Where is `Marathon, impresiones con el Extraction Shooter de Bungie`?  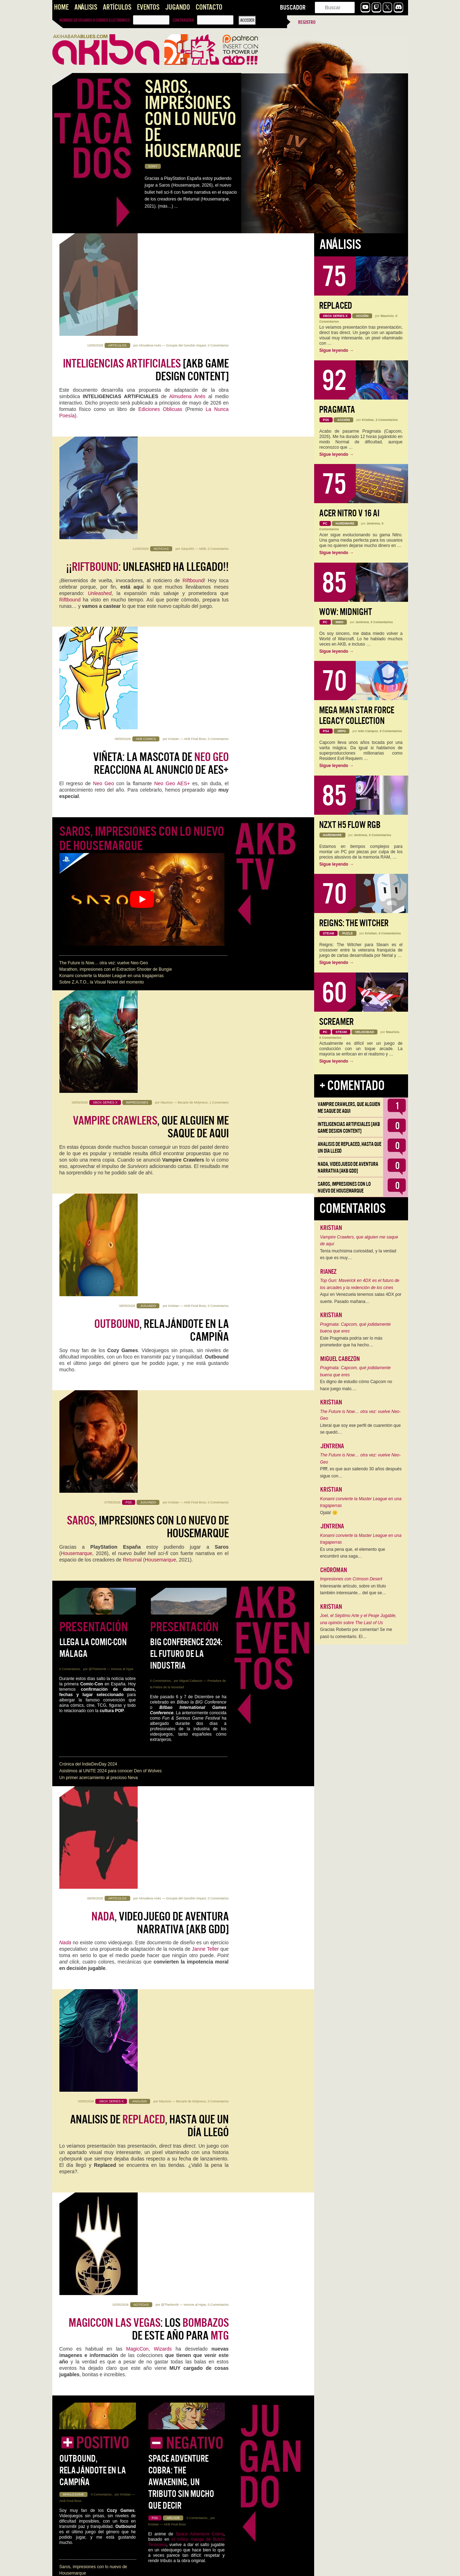
Marathon, impresiones con el Extraction Shooter de Bungie is located at coordinates (115, 693).